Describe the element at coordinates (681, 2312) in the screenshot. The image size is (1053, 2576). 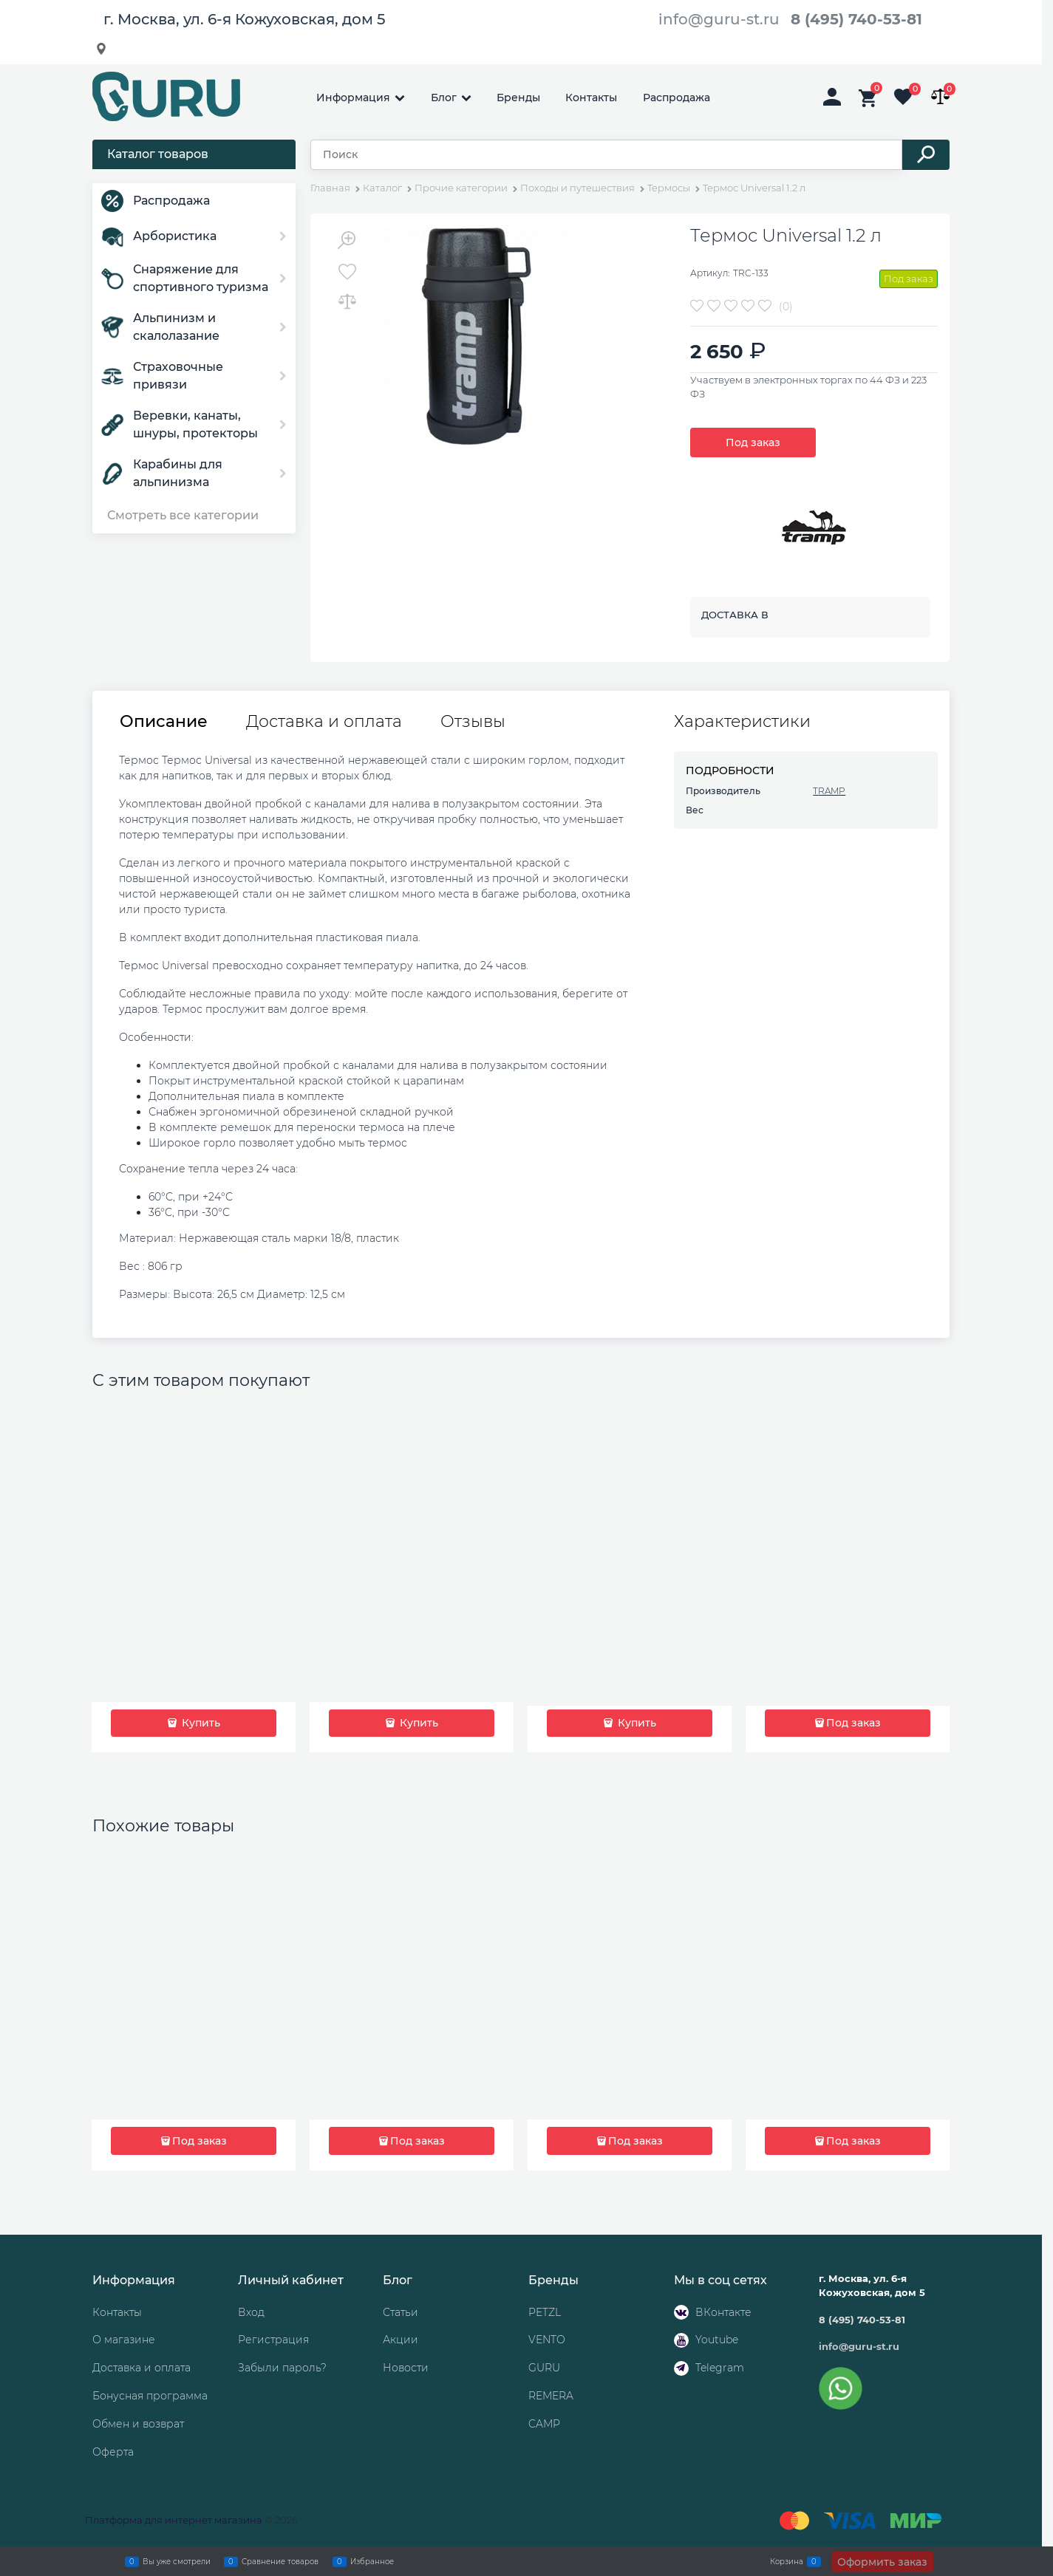
I see `[ВКонтакте]` at that location.